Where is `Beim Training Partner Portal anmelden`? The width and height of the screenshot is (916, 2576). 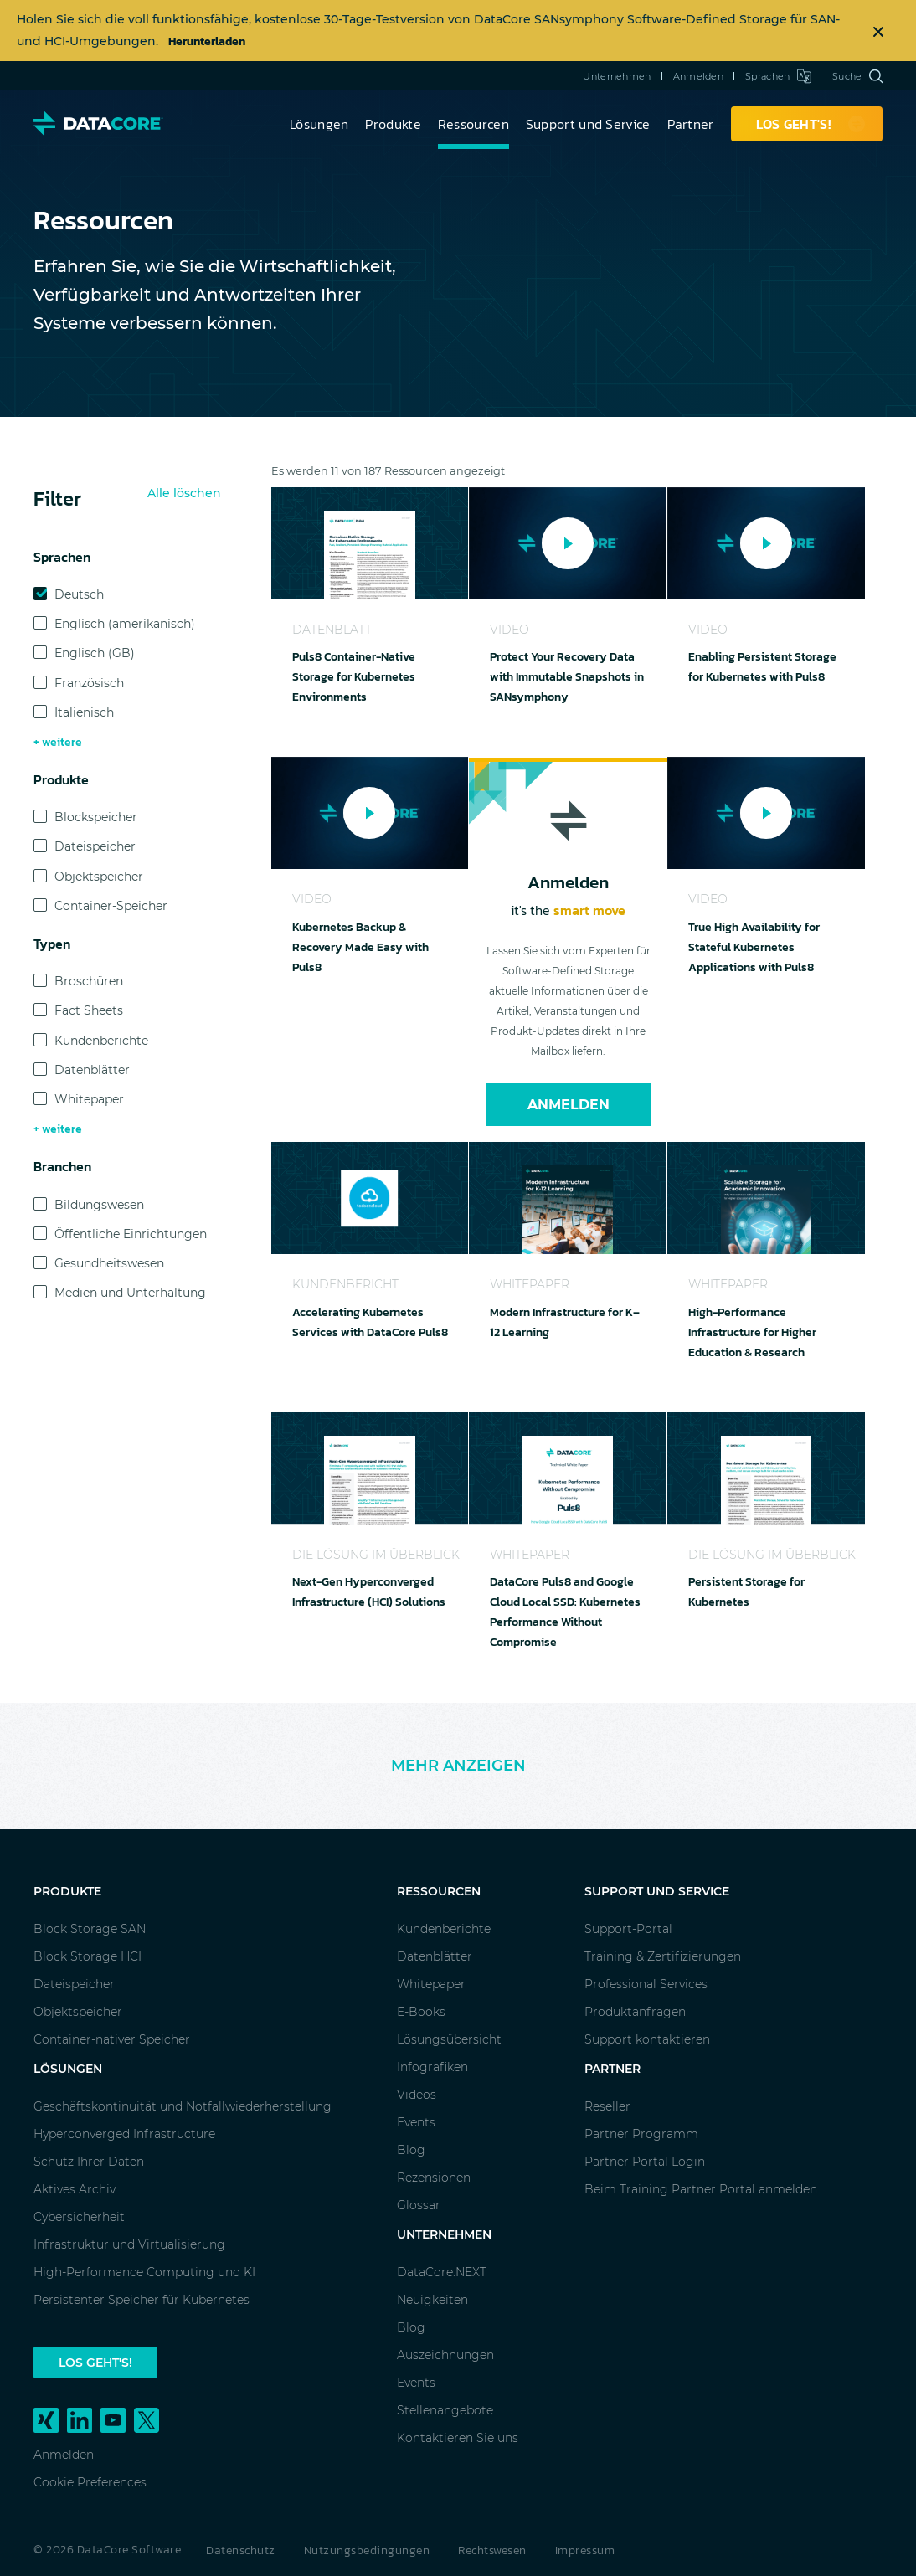
Beim Training Partner Portal anmelden is located at coordinates (700, 2189).